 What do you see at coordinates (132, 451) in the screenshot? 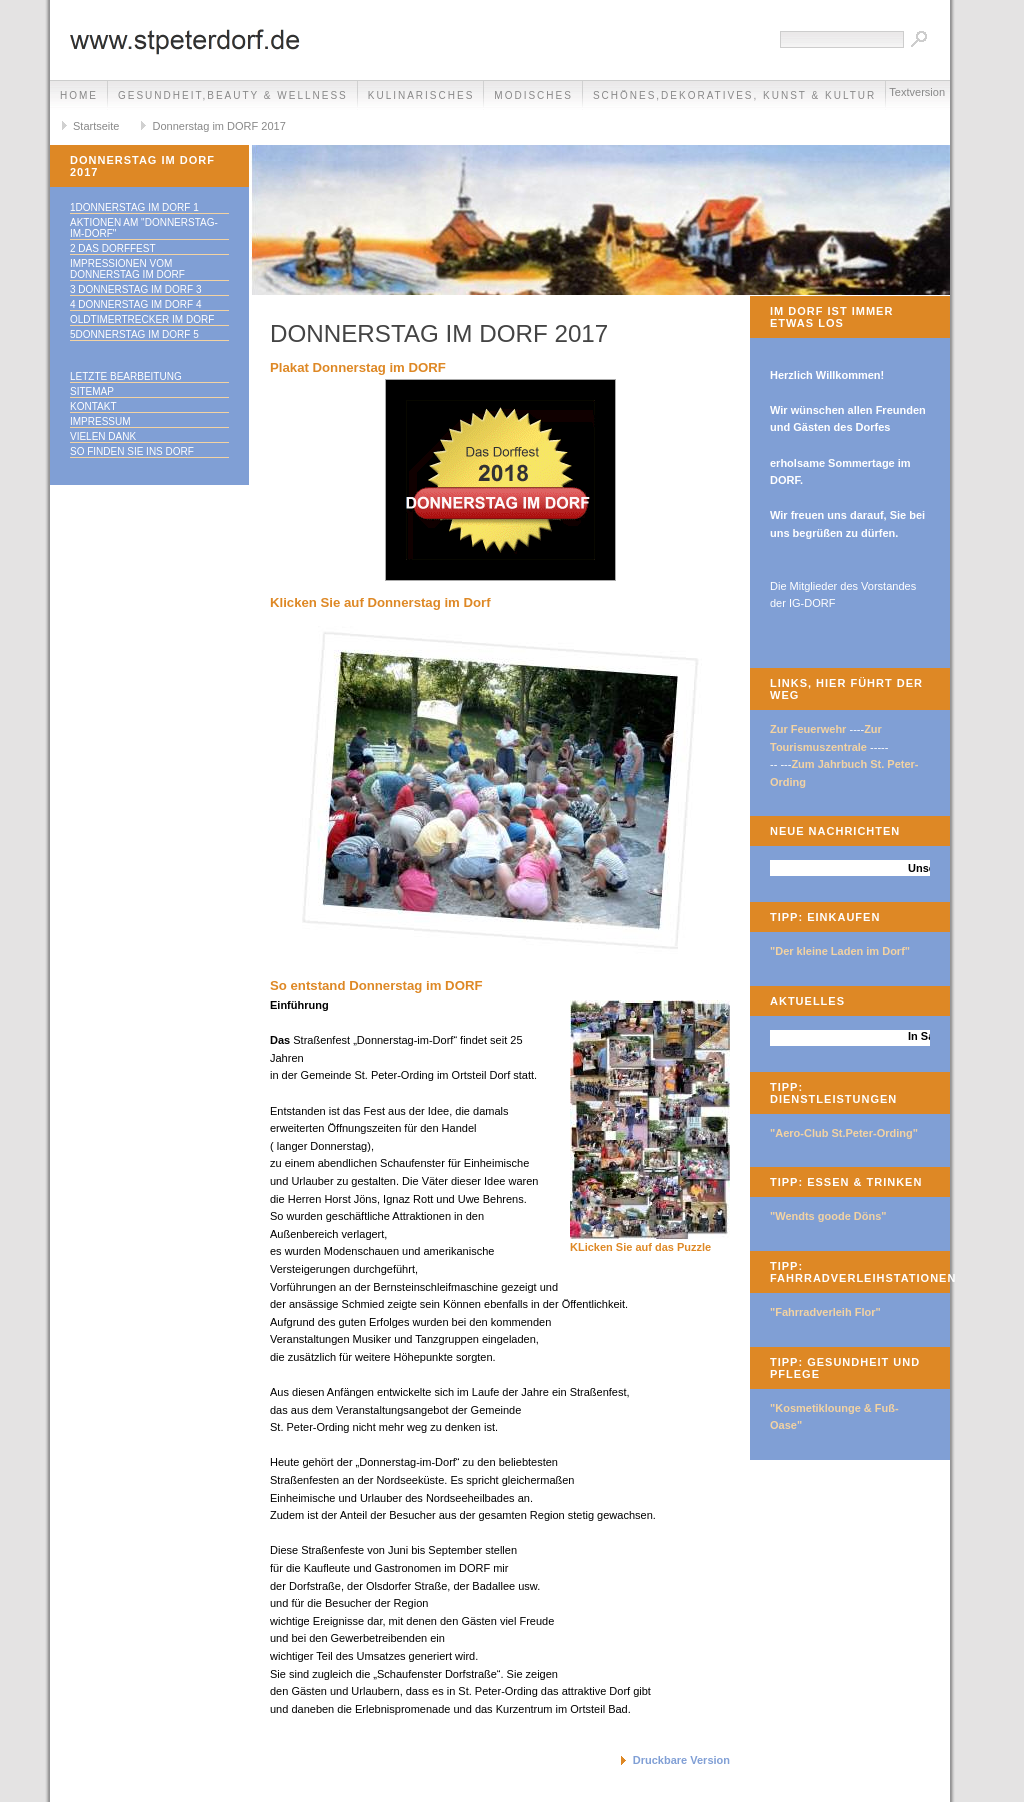
I see `So finden Sie ins DORF` at bounding box center [132, 451].